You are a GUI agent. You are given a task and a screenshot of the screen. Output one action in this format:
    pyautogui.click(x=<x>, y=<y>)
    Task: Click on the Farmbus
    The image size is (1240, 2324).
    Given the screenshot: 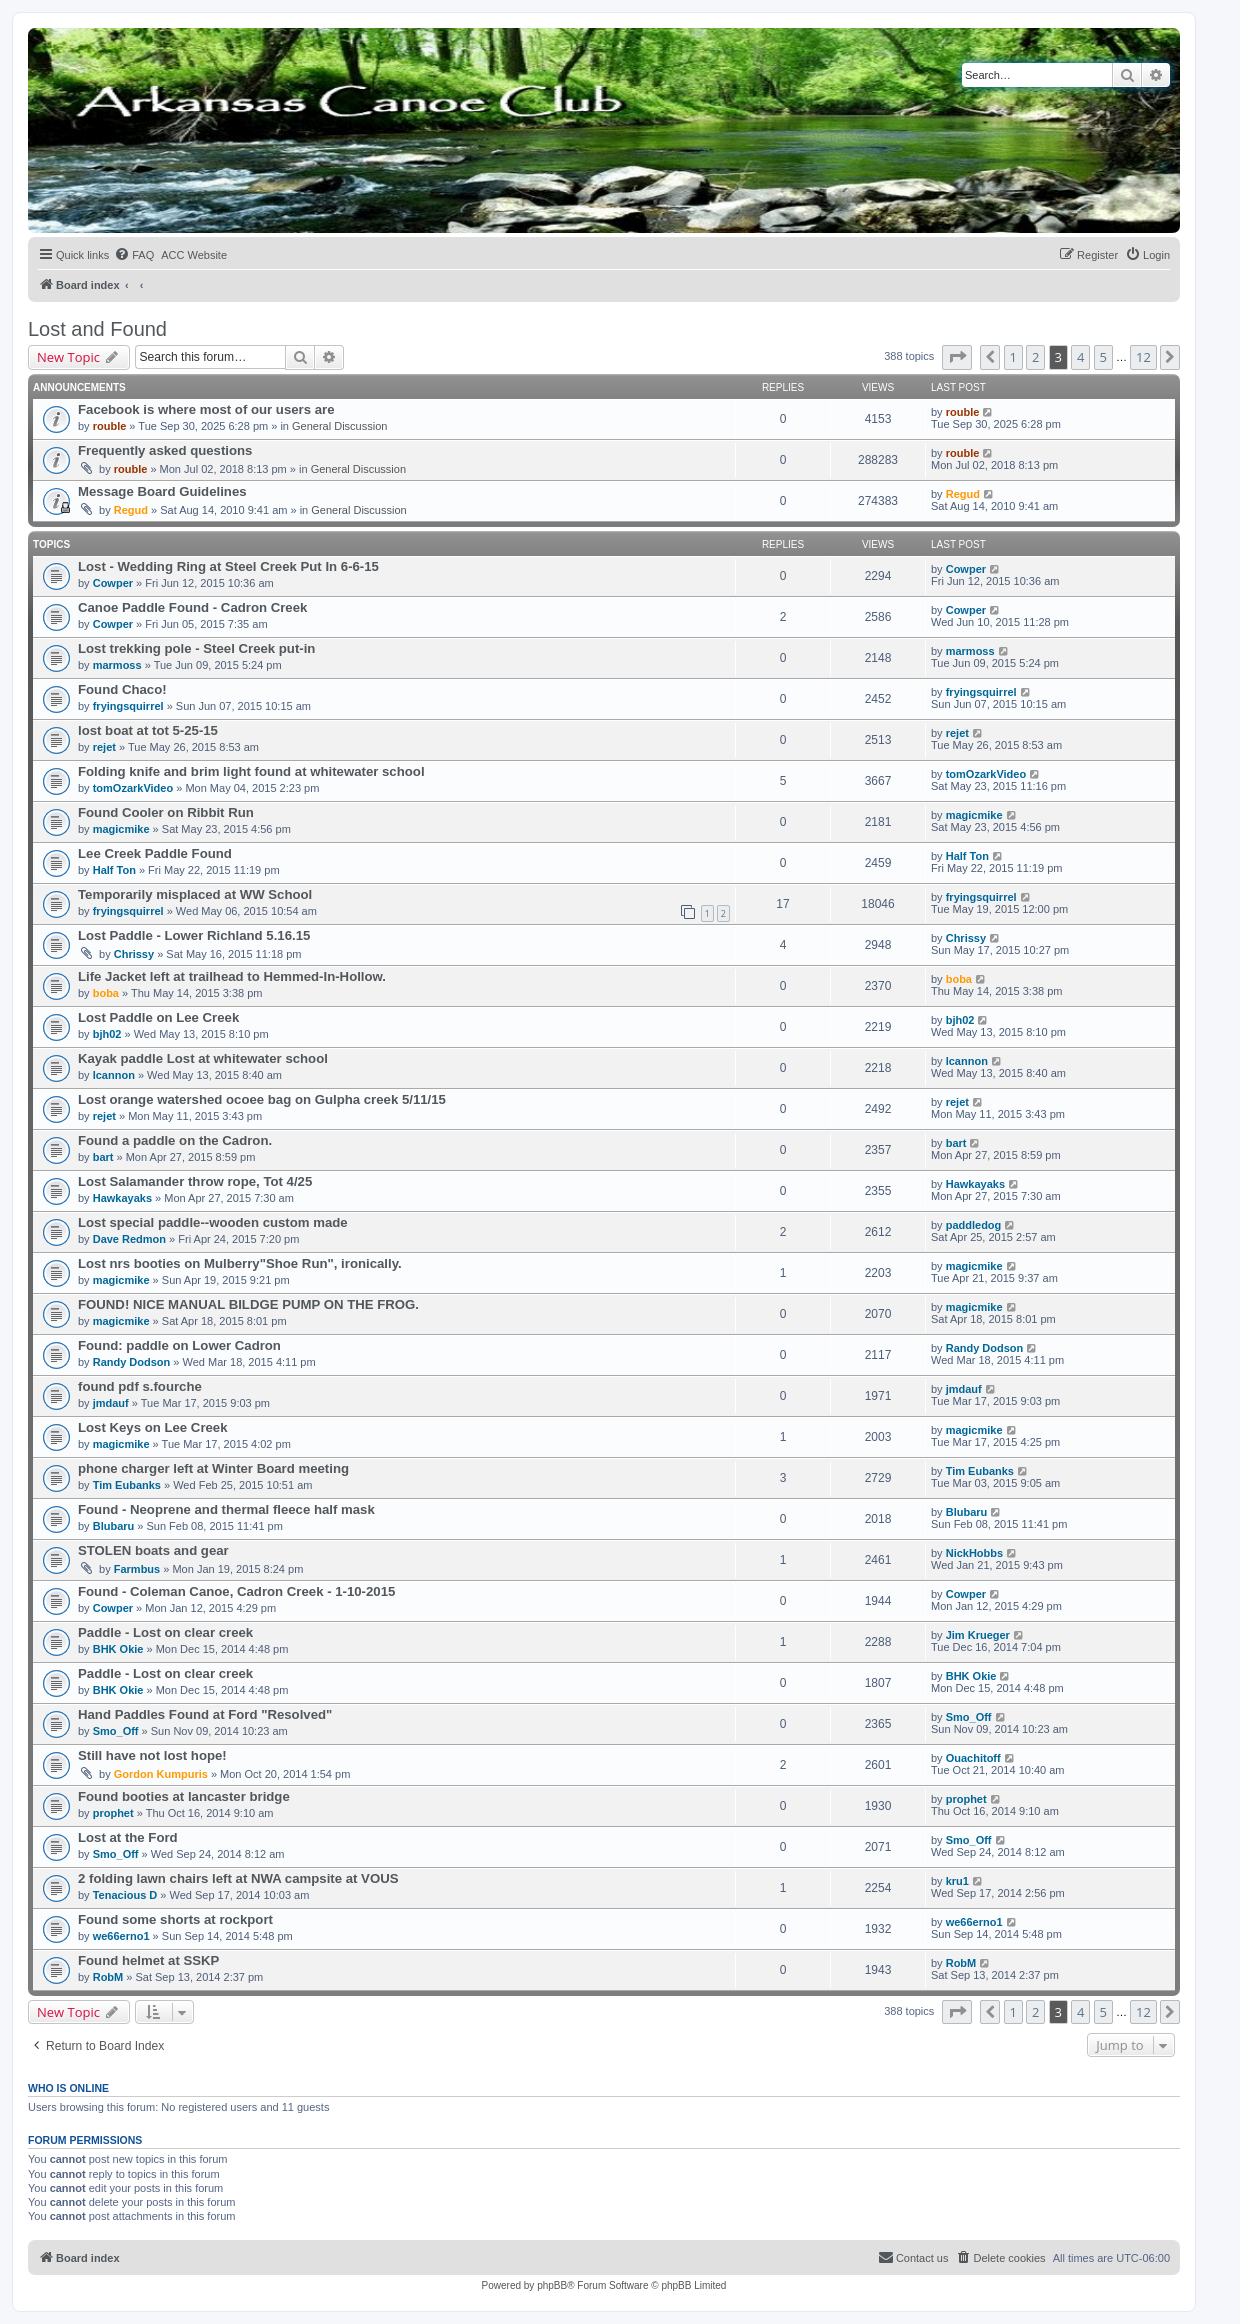 What is the action you would take?
    pyautogui.click(x=137, y=1569)
    